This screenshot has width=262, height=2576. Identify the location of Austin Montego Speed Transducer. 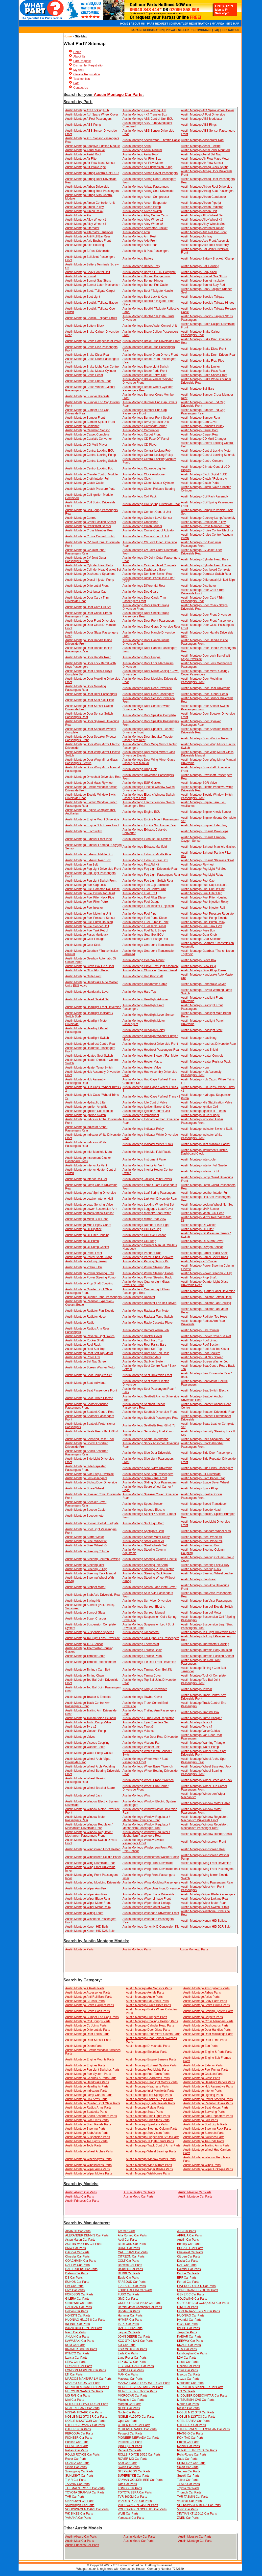
(204, 1503).